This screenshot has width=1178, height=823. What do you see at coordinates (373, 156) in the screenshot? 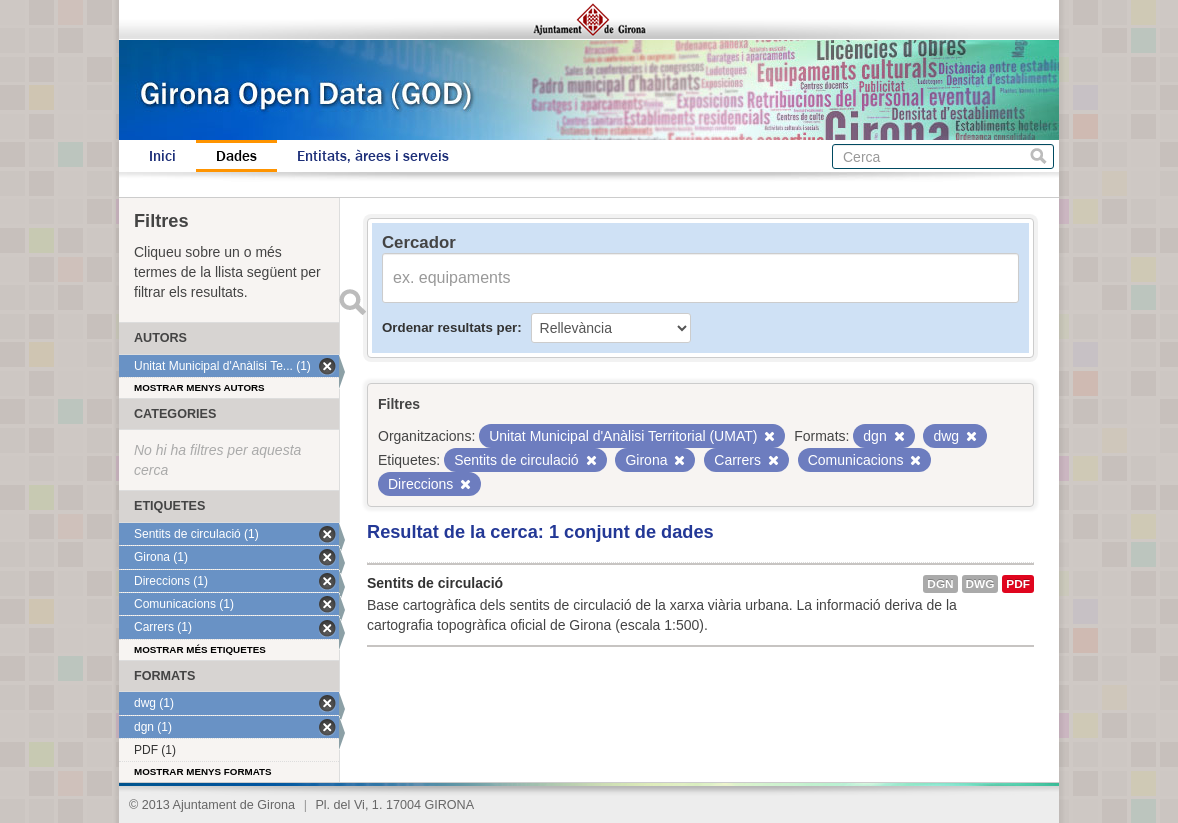
I see `Entitats, àrees i serveis` at bounding box center [373, 156].